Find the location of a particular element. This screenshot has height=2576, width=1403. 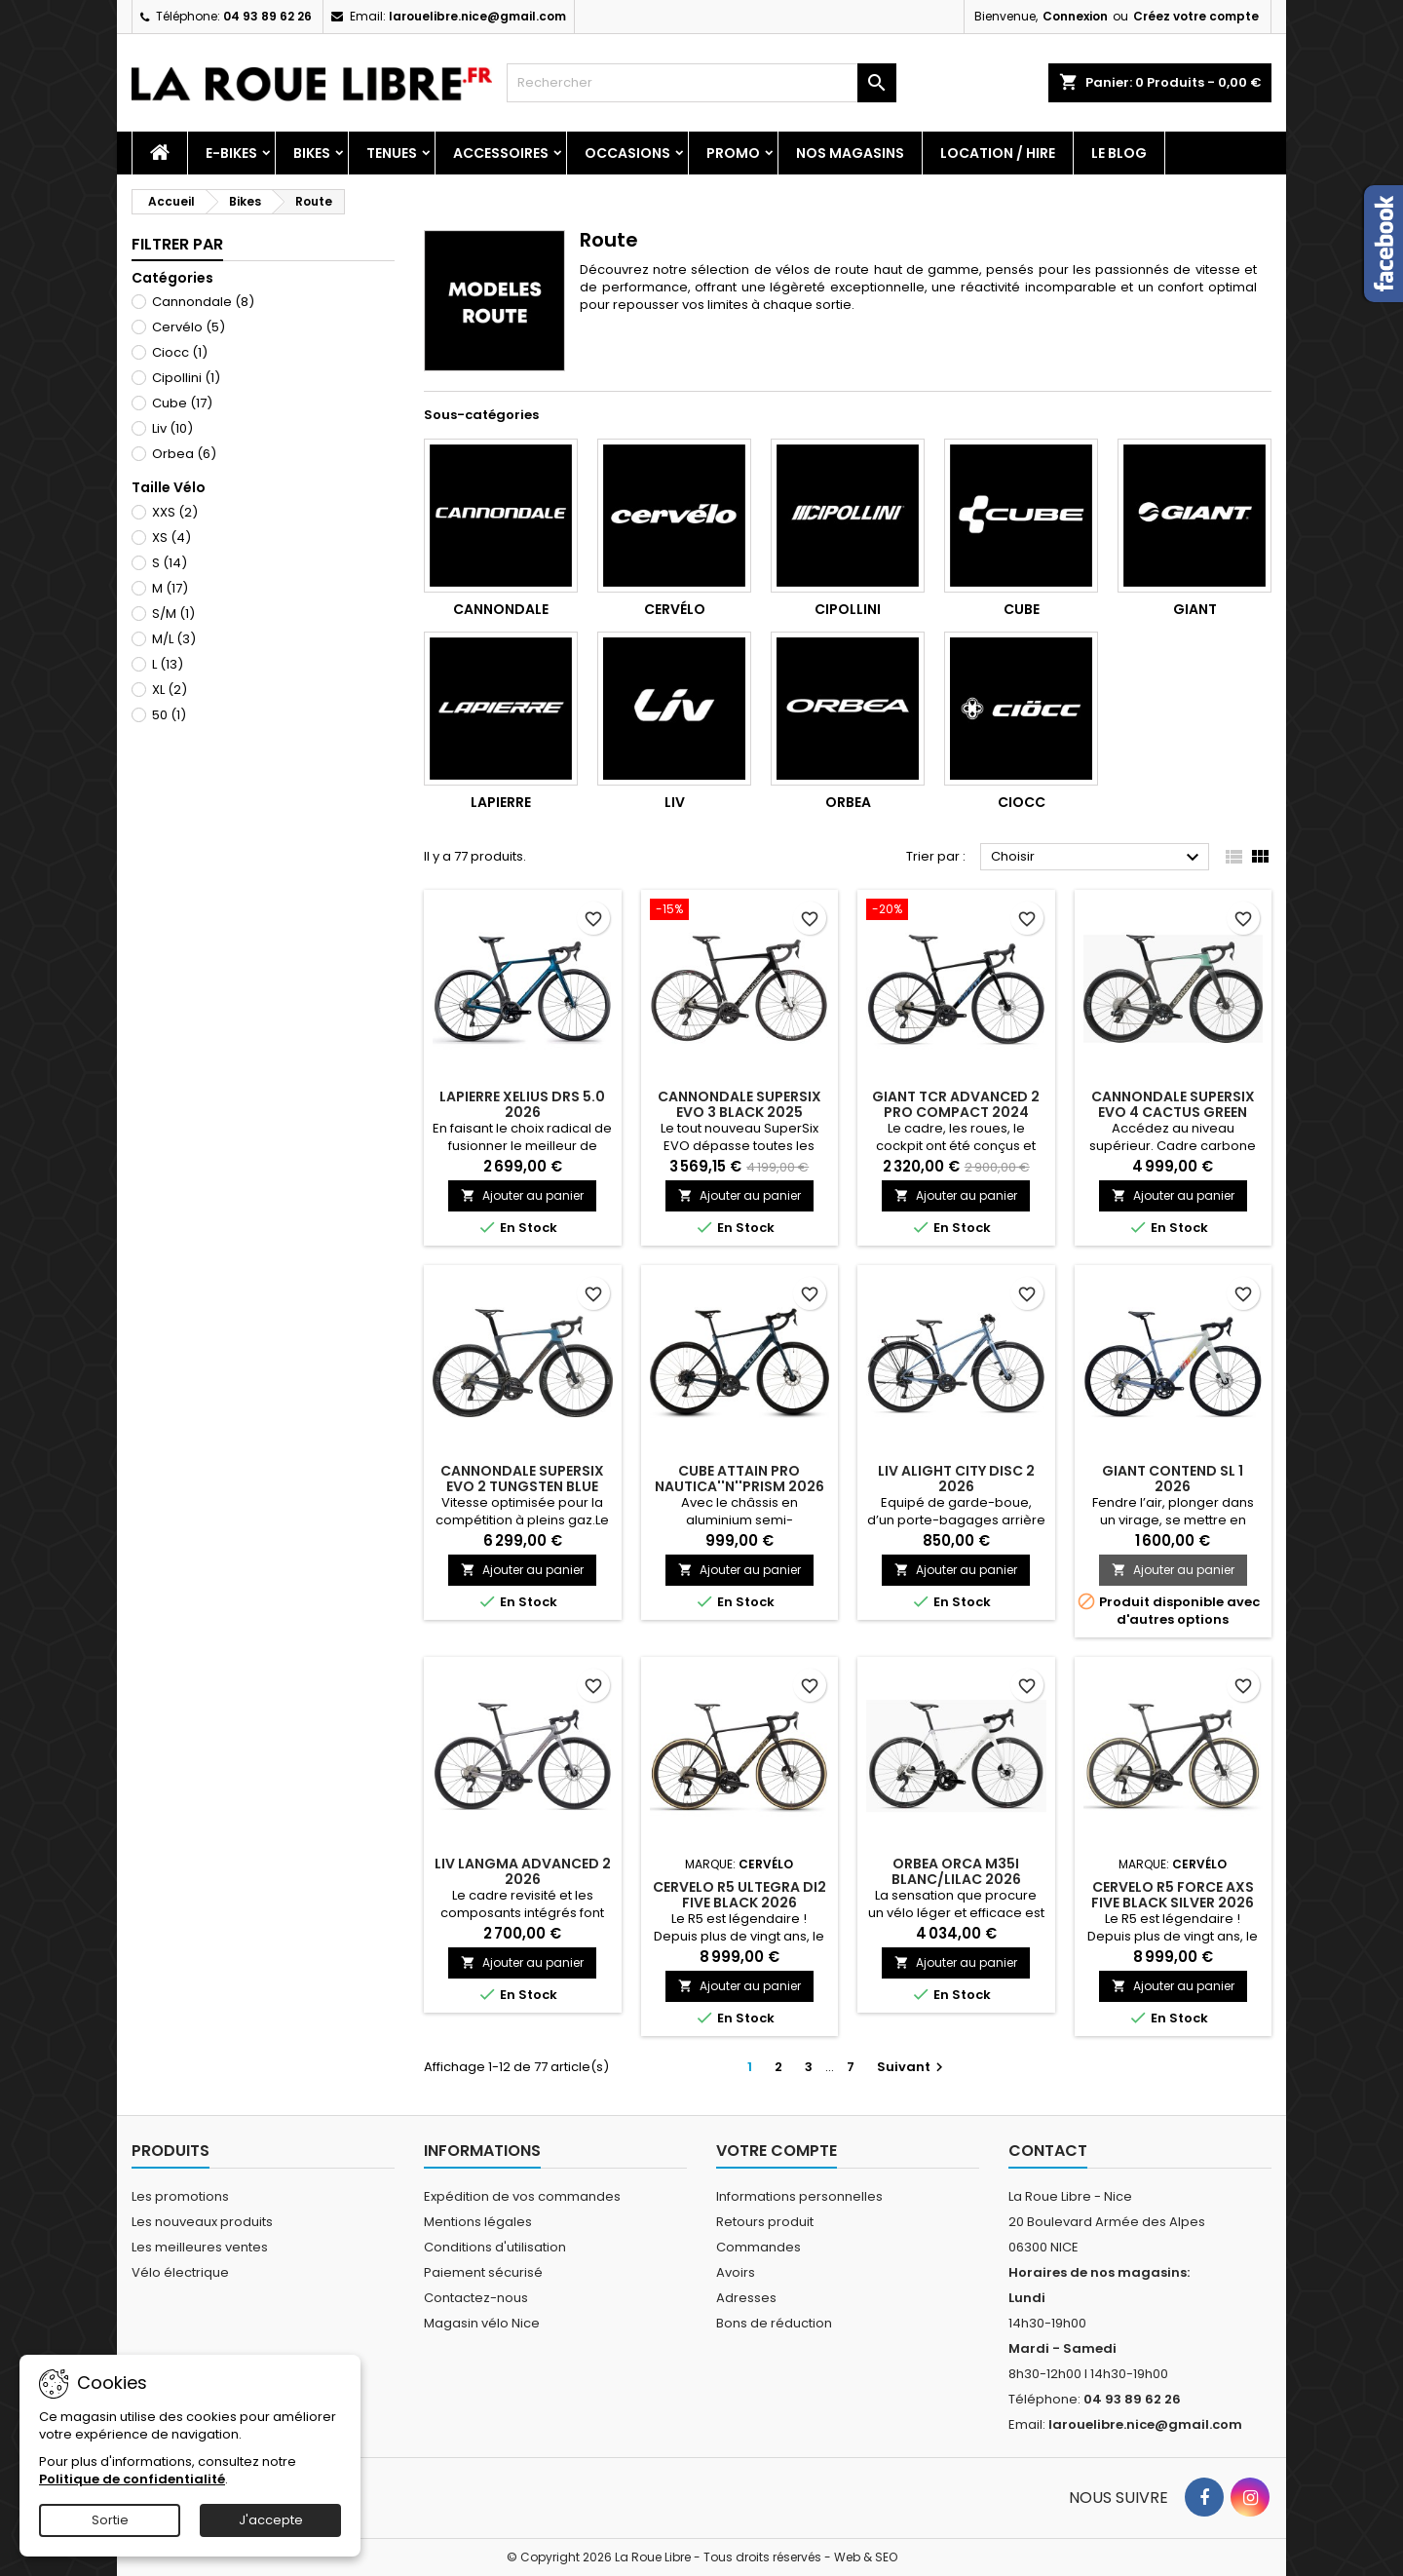

PROMO is located at coordinates (733, 153).